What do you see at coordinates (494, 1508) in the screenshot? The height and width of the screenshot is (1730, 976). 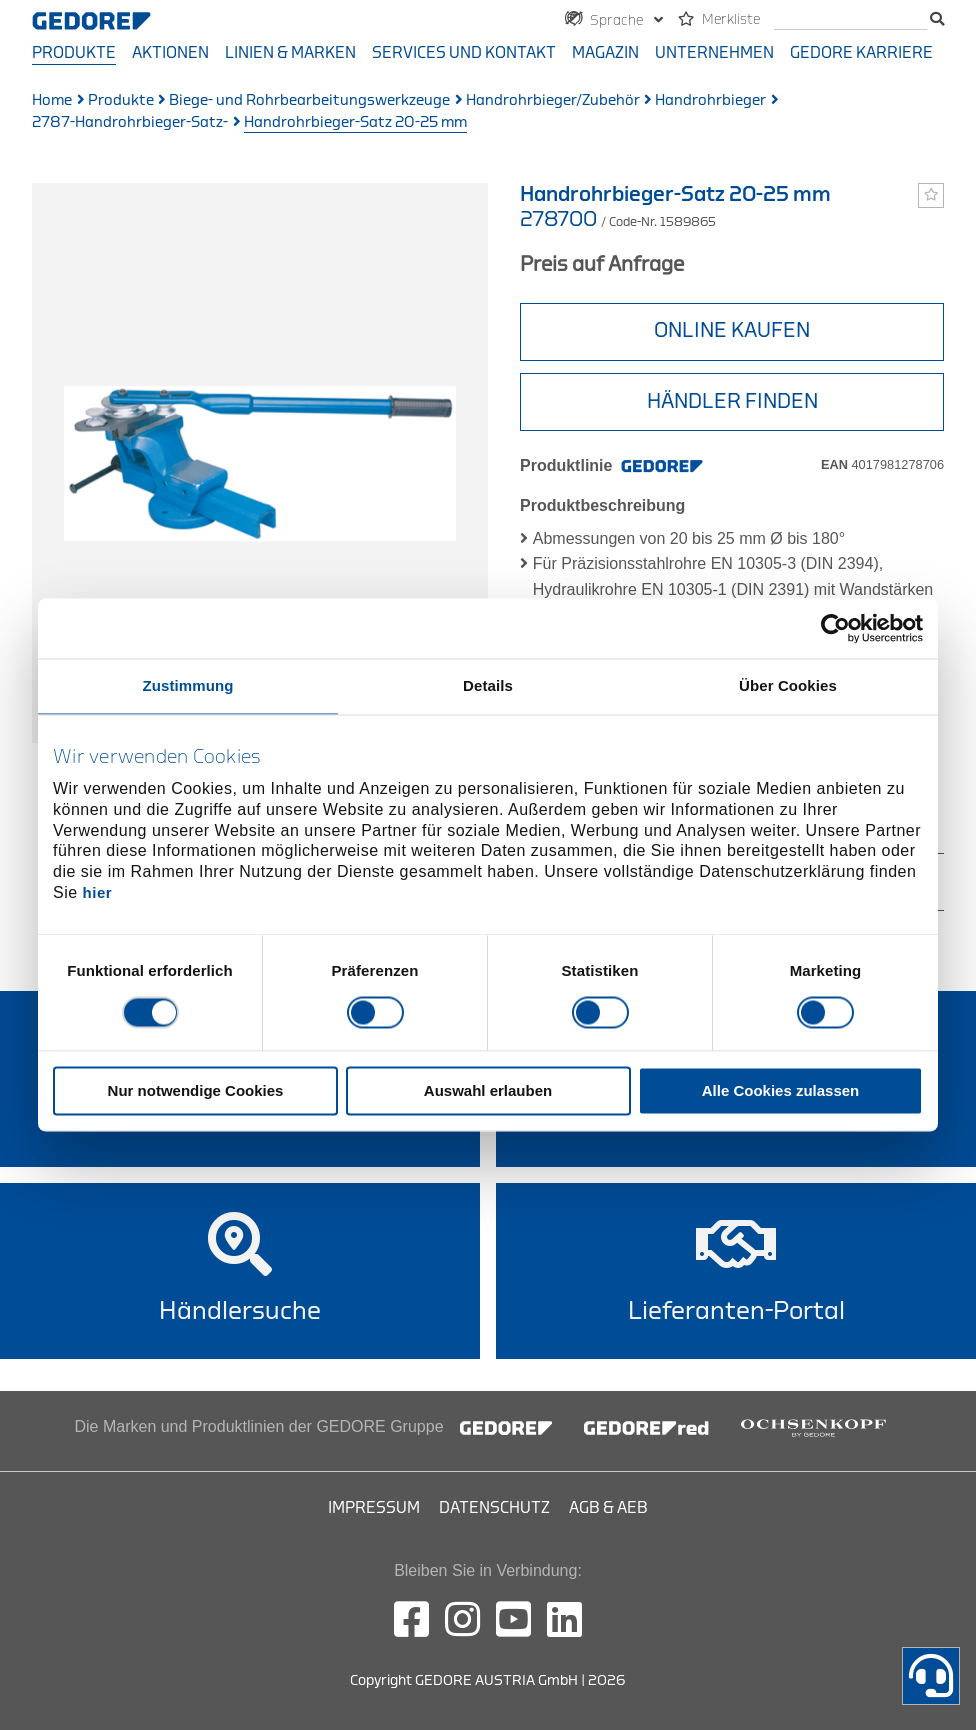 I see `Datenschutz` at bounding box center [494, 1508].